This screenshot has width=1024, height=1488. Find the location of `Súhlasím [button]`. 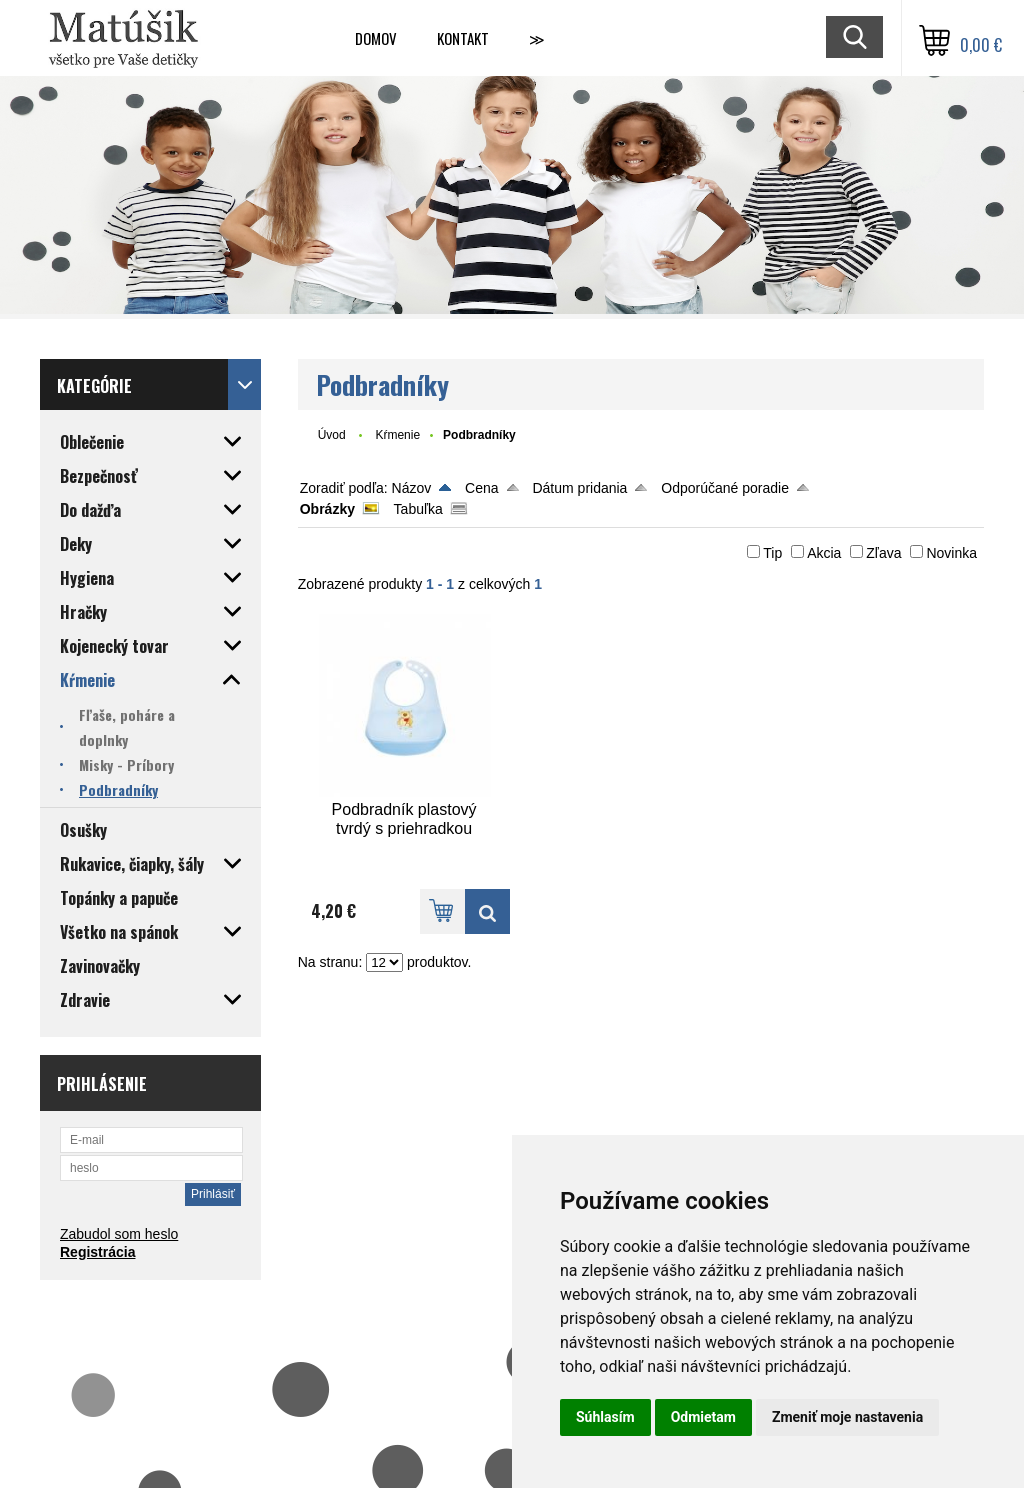

Súhlasím [button] is located at coordinates (605, 1417).